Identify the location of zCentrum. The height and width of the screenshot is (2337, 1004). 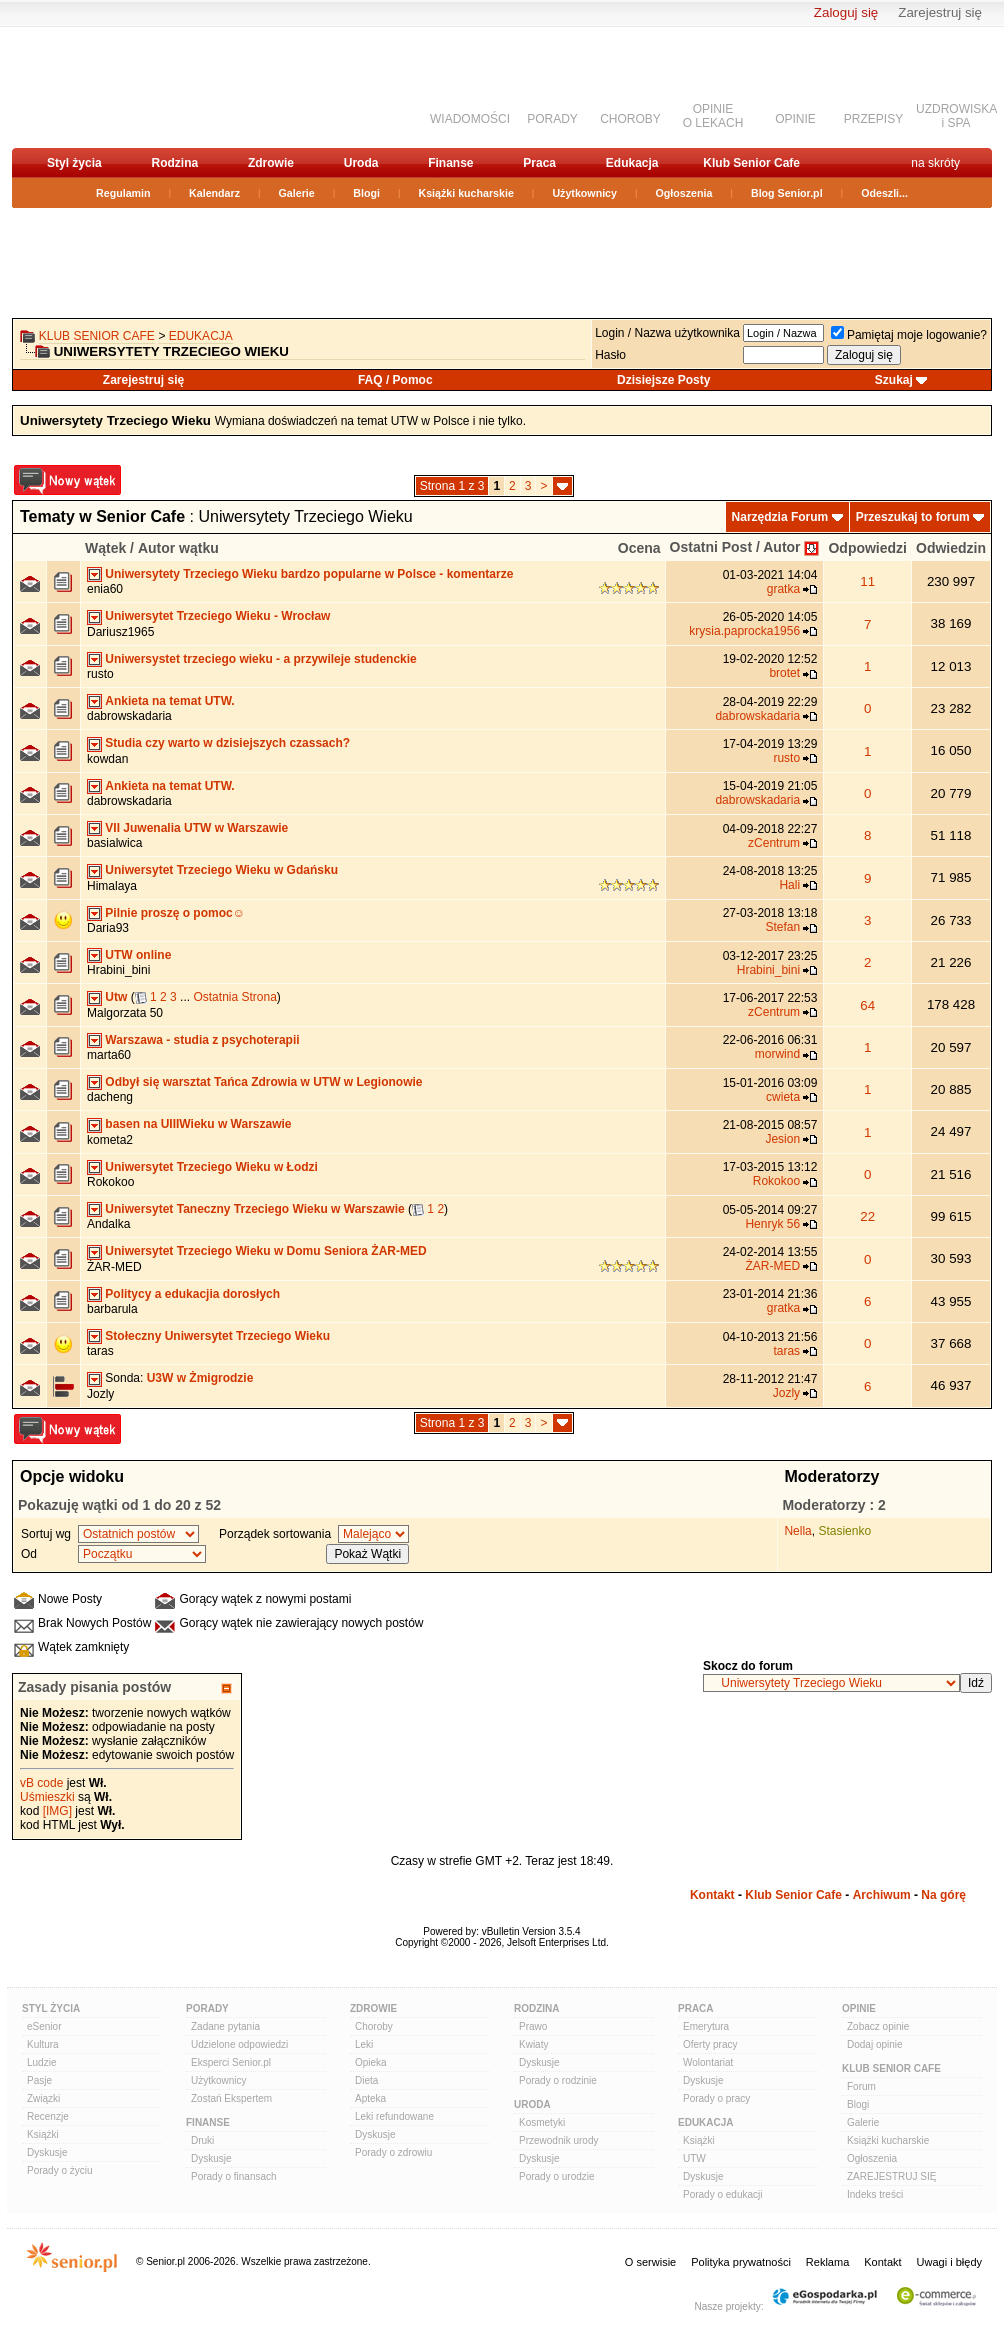
(774, 843).